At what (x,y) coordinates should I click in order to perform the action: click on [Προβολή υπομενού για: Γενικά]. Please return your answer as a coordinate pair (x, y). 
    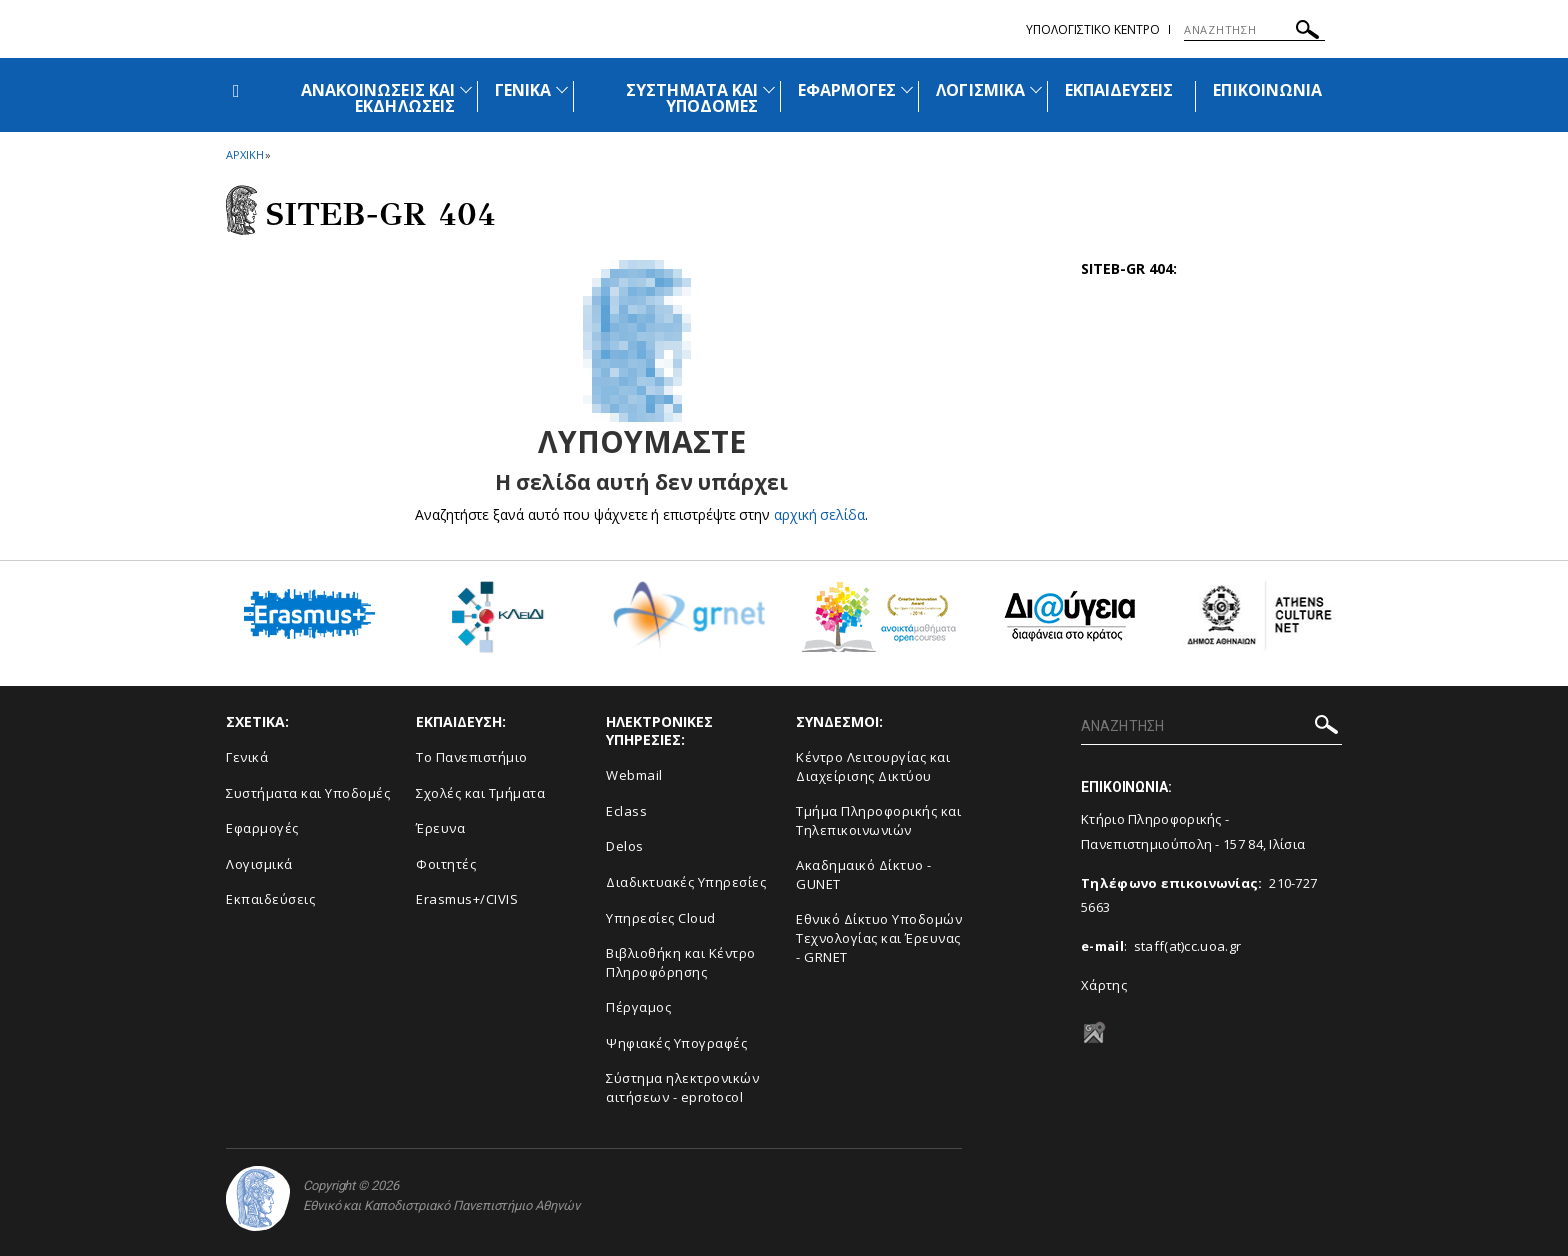
    Looking at the image, I should click on (562, 89).